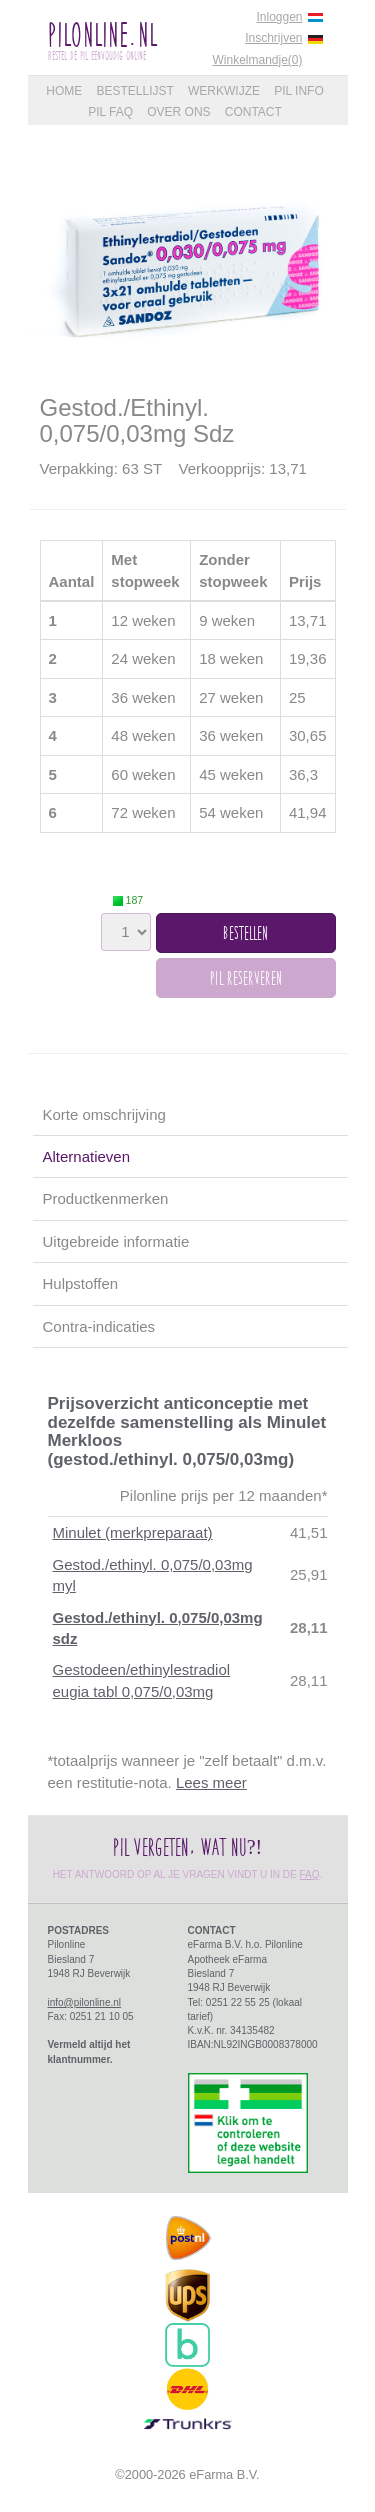 The width and height of the screenshot is (375, 2512). Describe the element at coordinates (253, 112) in the screenshot. I see `Contact` at that location.